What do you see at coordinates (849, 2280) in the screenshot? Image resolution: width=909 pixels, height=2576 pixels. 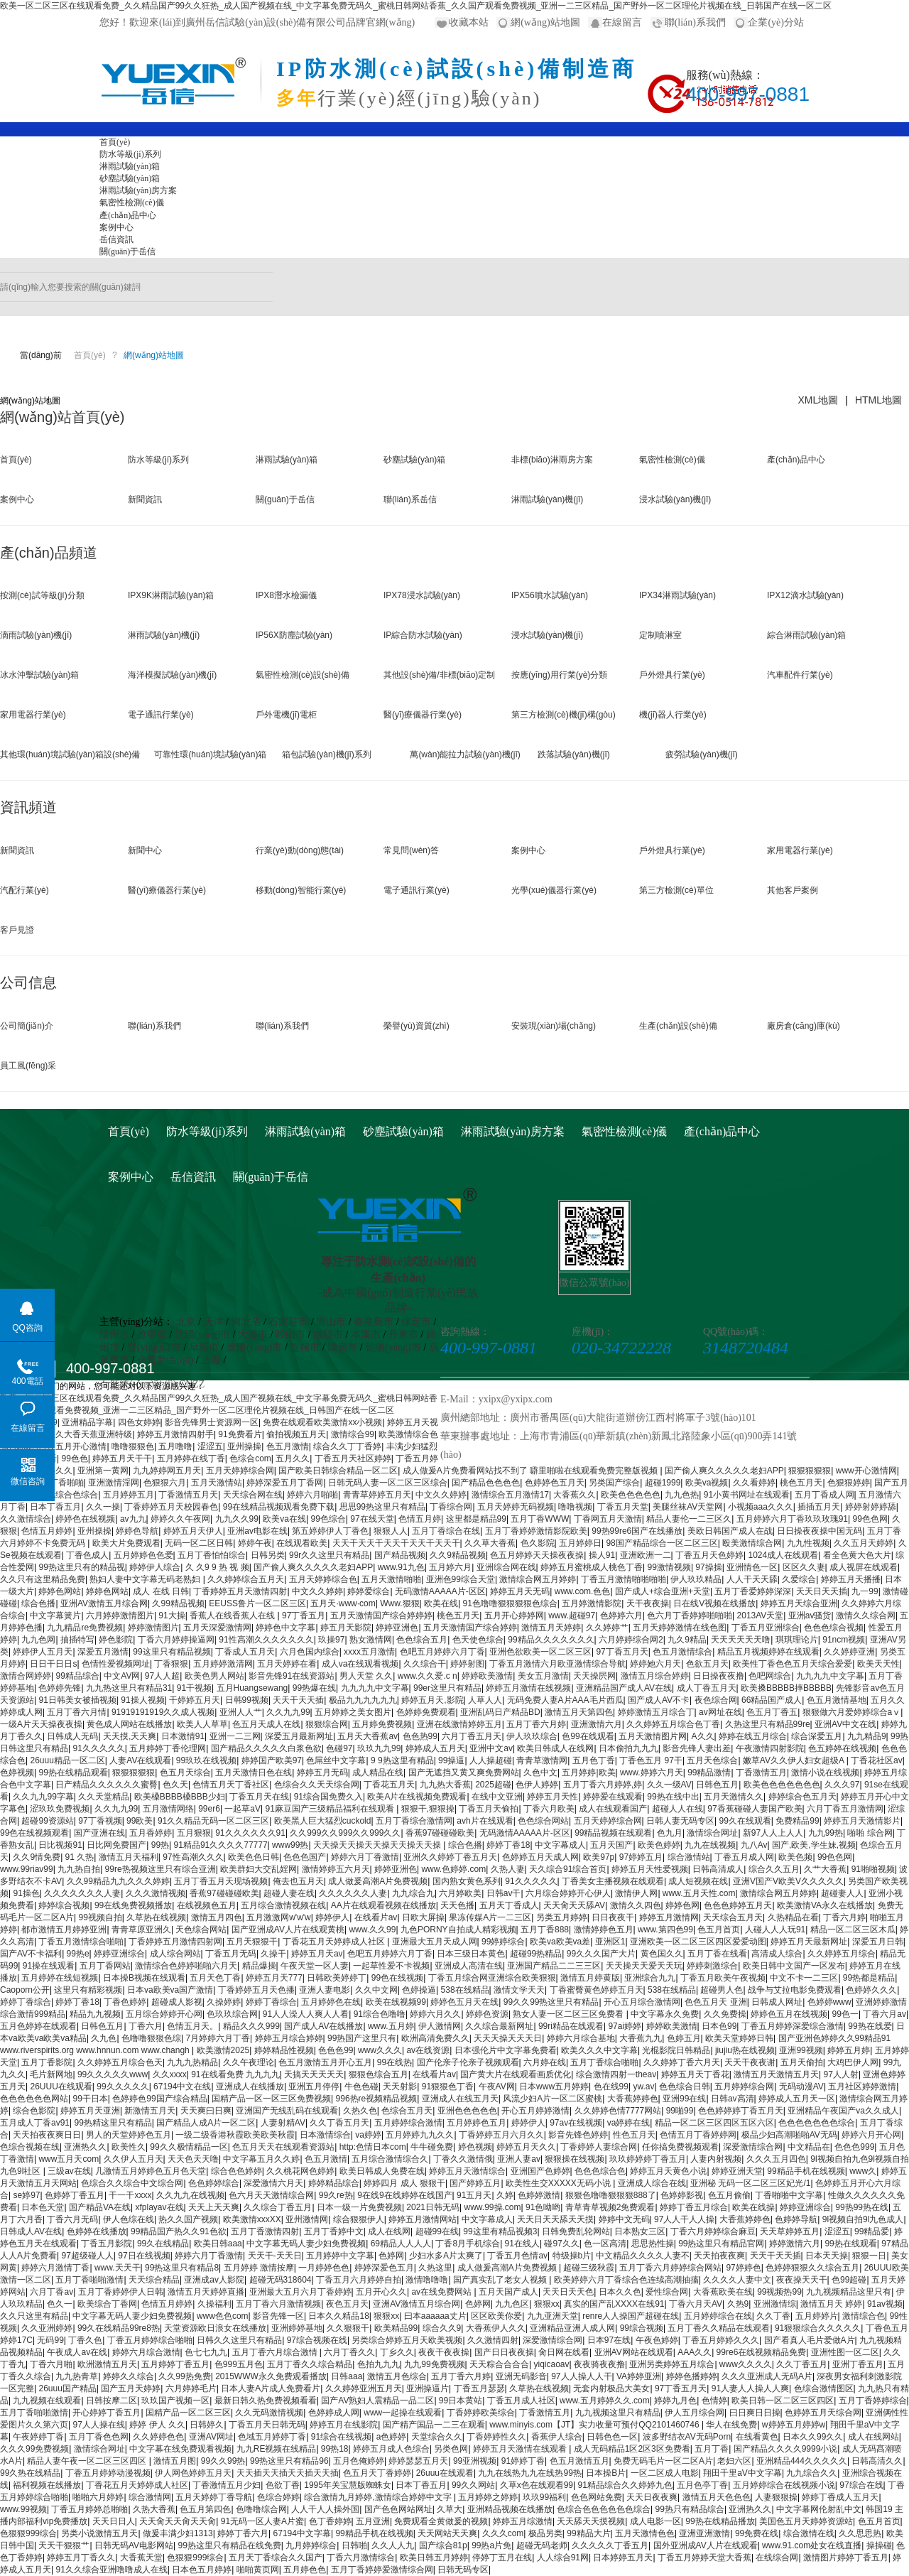 I see `色99超碰` at bounding box center [849, 2280].